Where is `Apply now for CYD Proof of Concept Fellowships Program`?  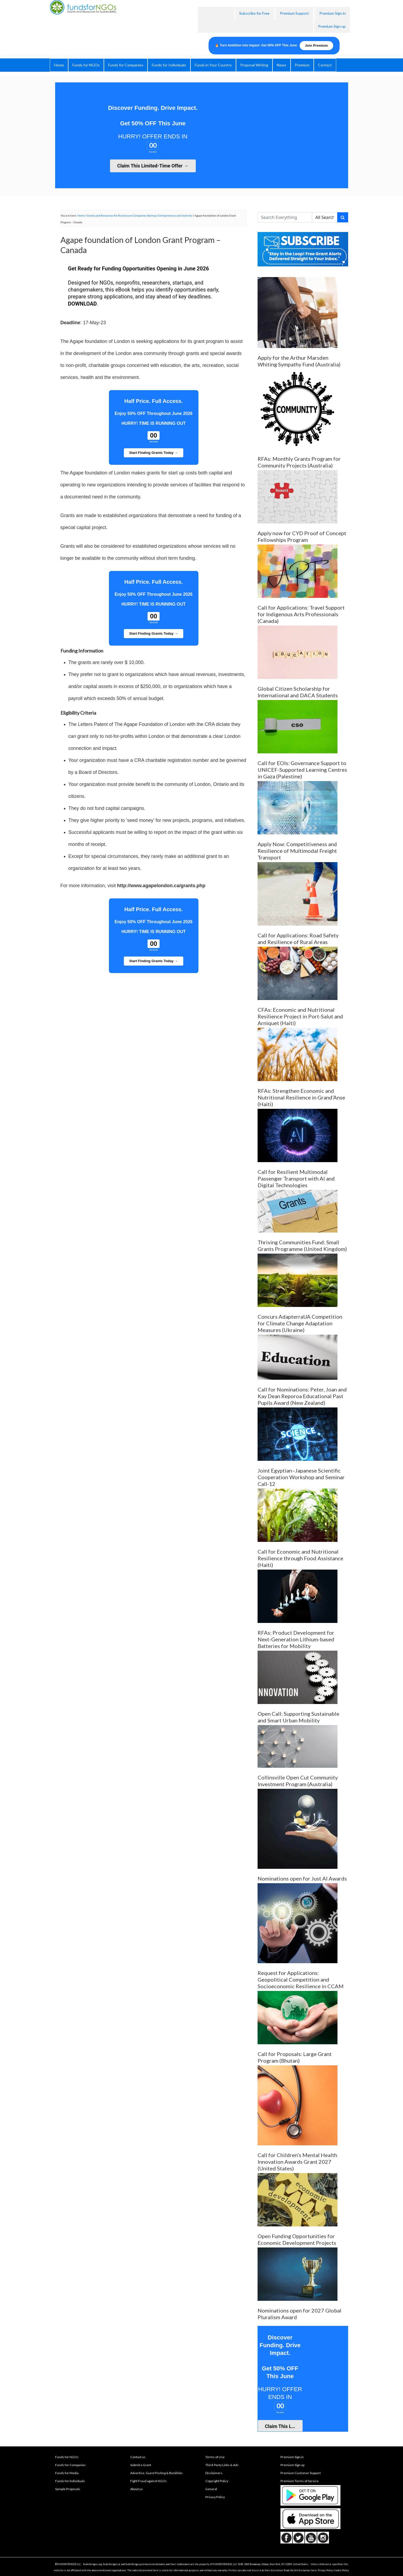 Apply now for CYD Proof of Concept Fellowships Program is located at coordinates (302, 536).